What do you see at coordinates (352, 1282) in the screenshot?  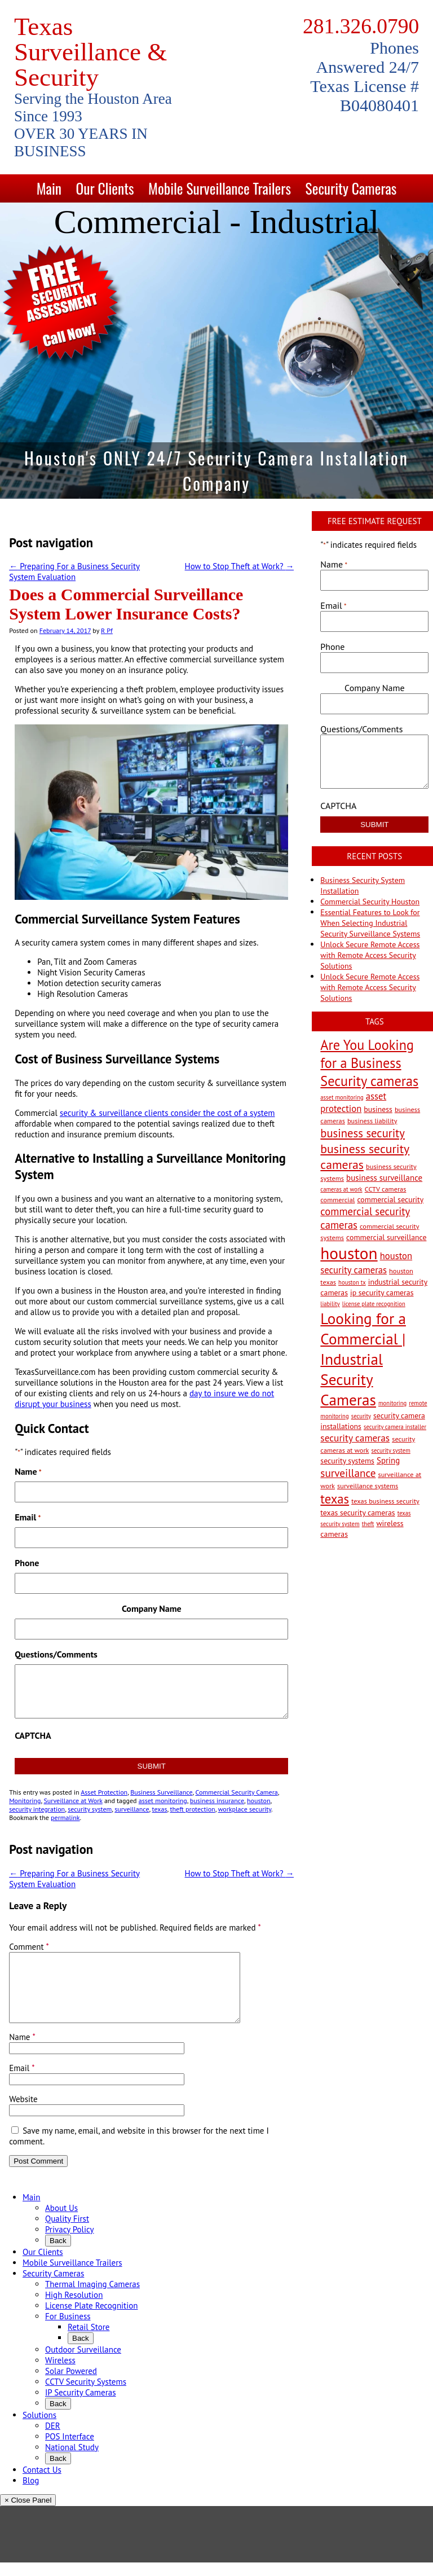 I see `houston tx [houston tx (2 items)]` at bounding box center [352, 1282].